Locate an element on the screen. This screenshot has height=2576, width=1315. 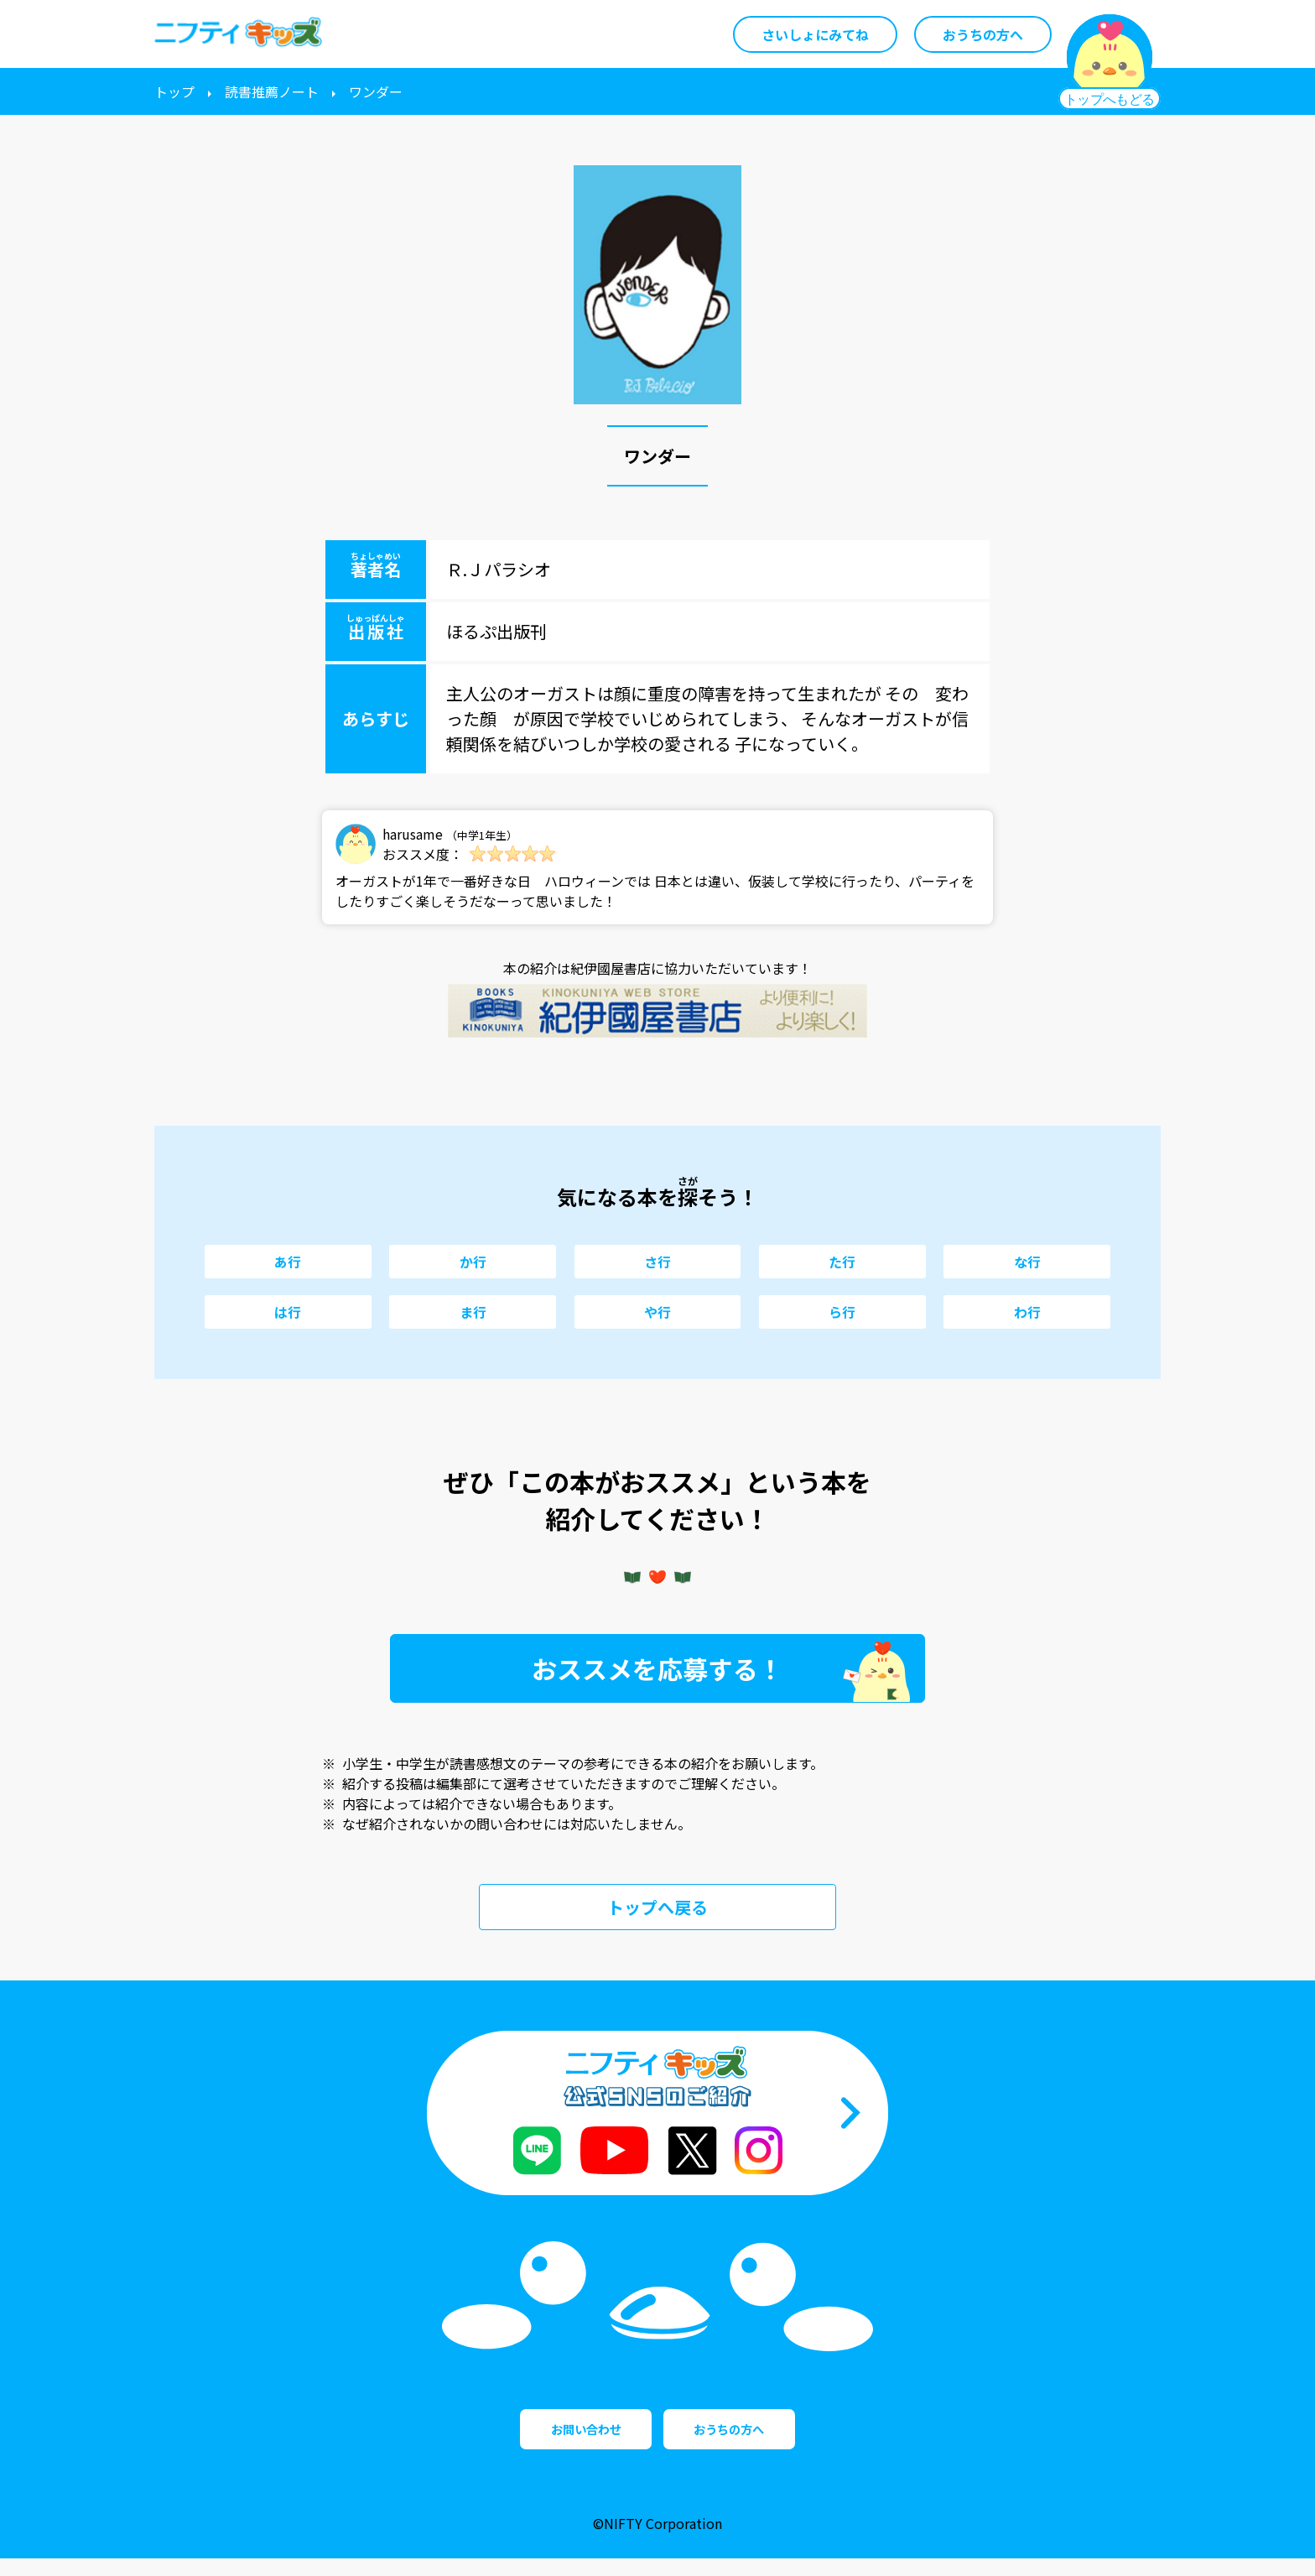
読書推薦ノート is located at coordinates (272, 91).